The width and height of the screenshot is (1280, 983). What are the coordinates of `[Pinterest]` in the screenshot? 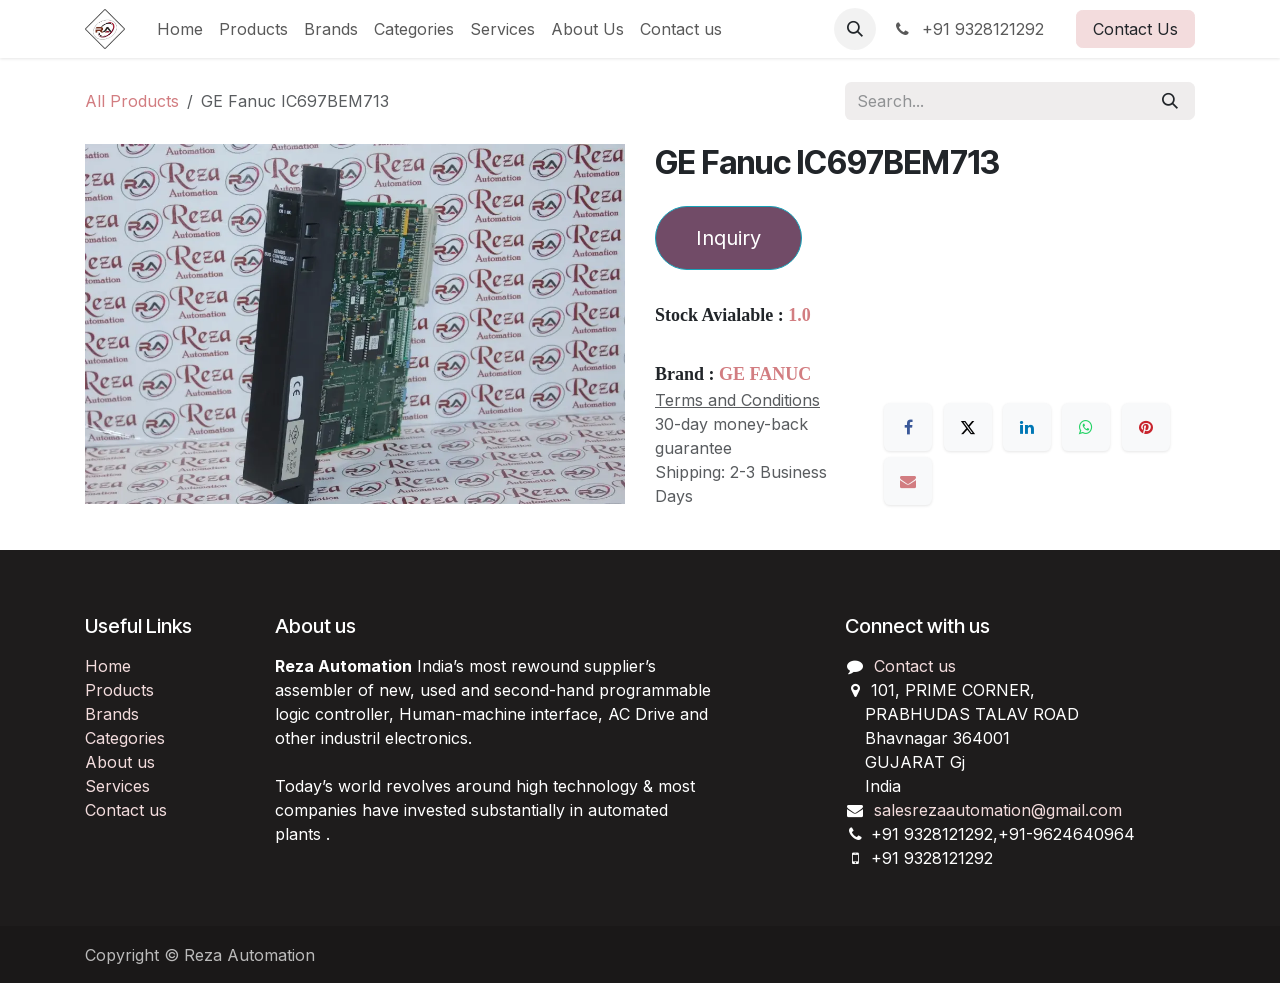 It's located at (1146, 427).